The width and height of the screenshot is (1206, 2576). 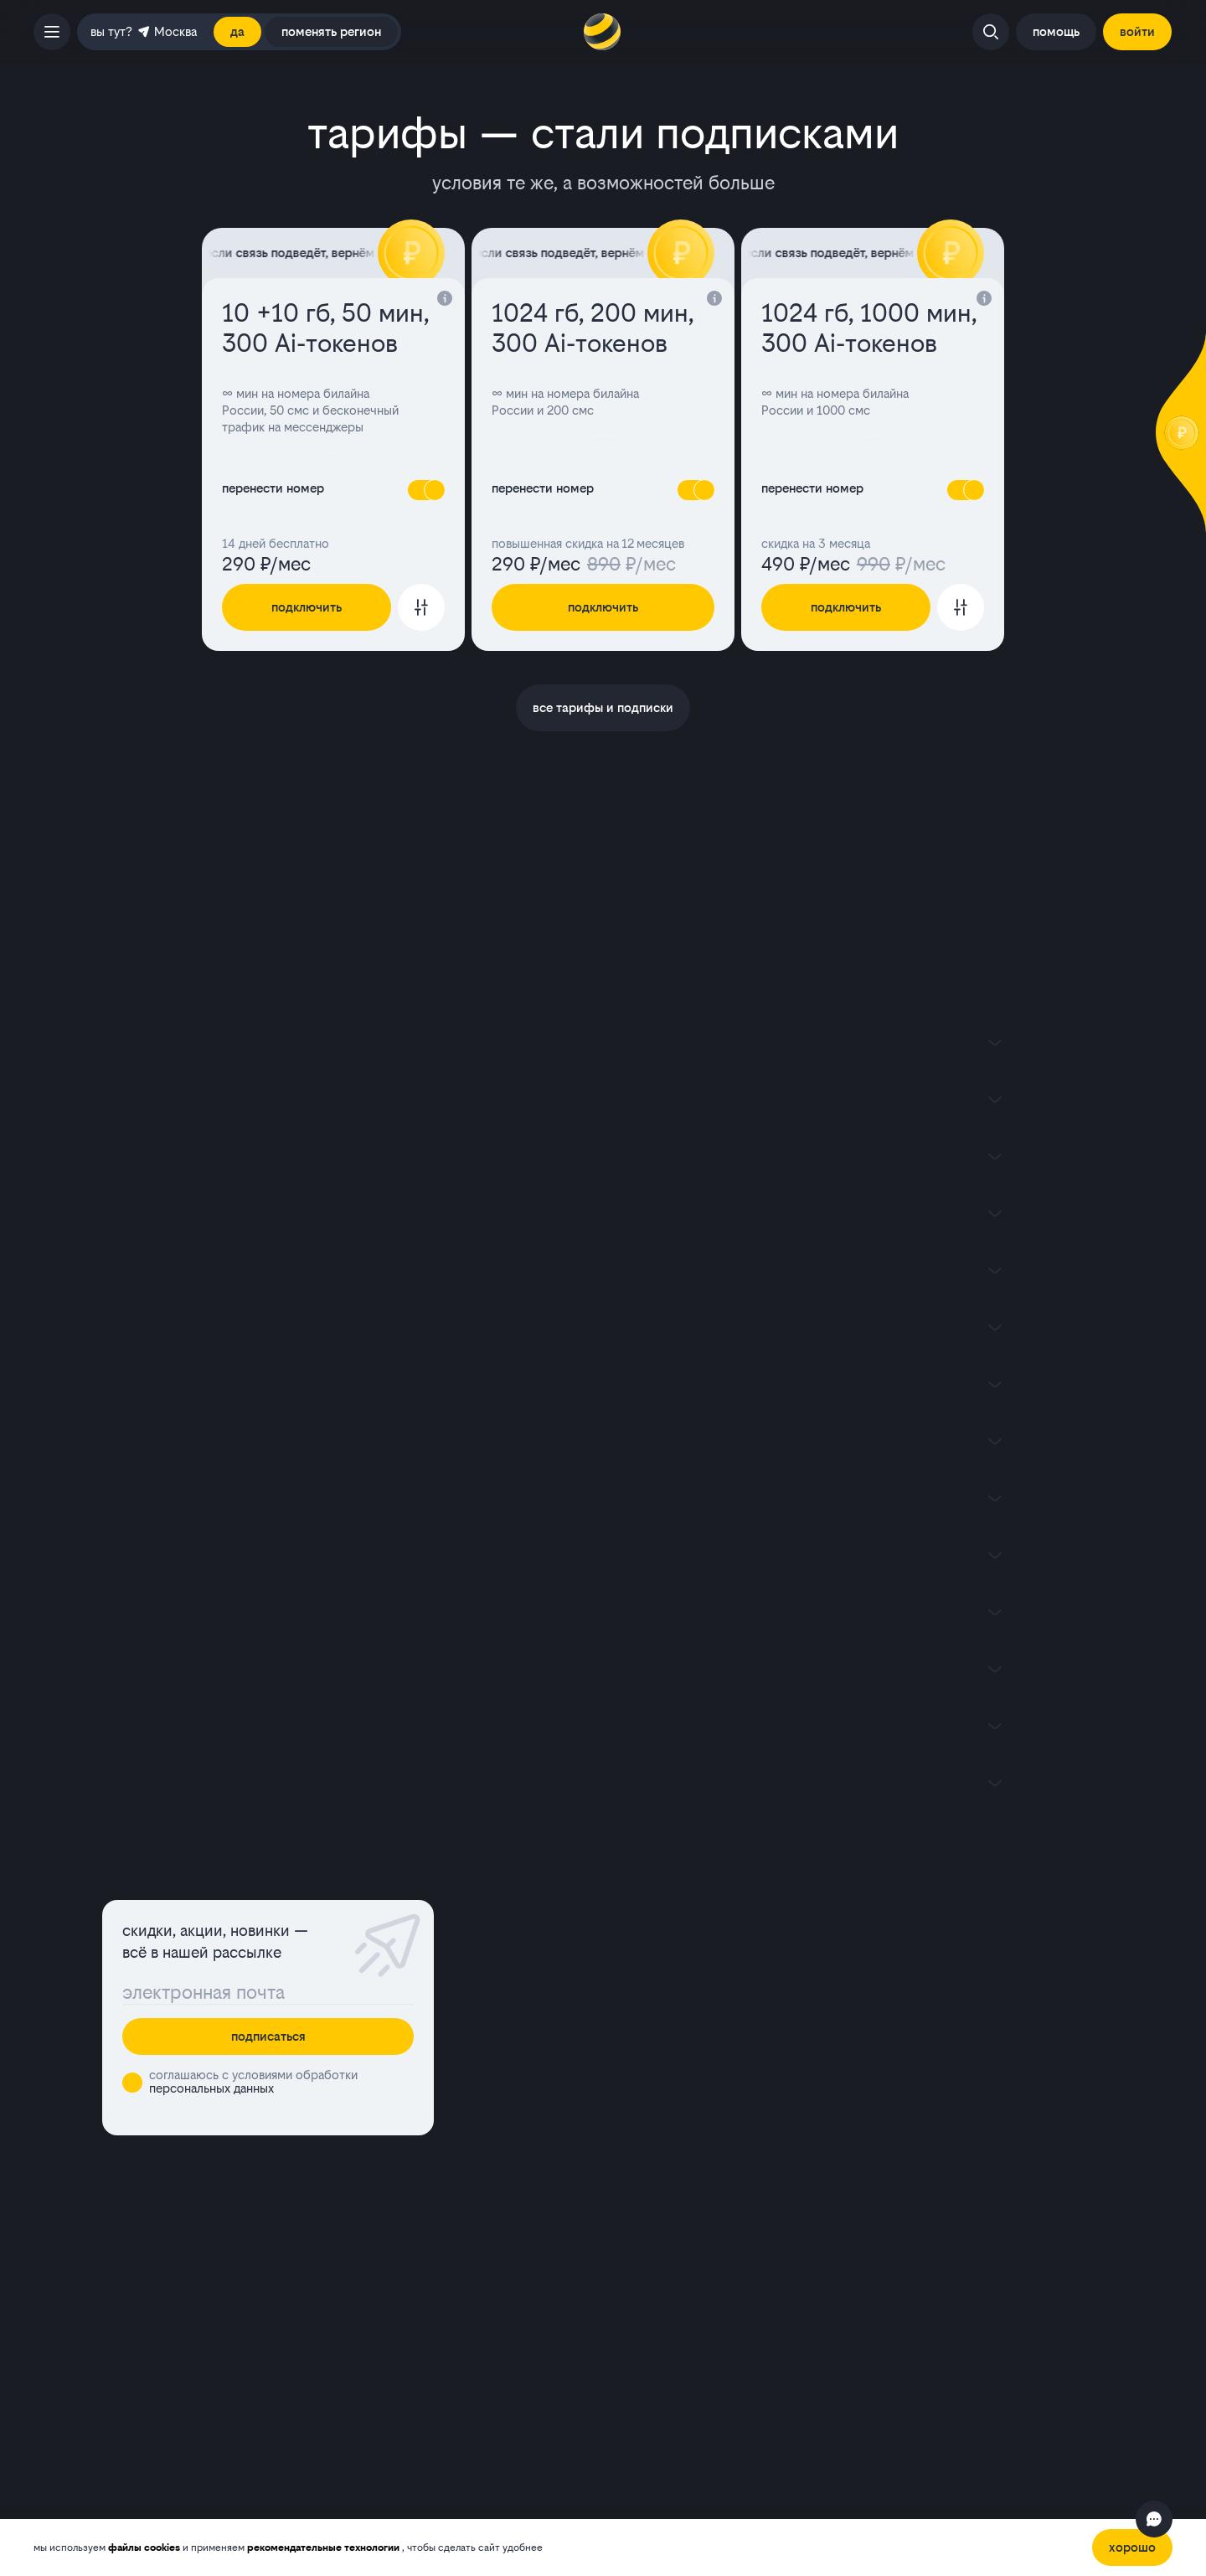 What do you see at coordinates (676, 1937) in the screenshot?
I see `домашний интернет` at bounding box center [676, 1937].